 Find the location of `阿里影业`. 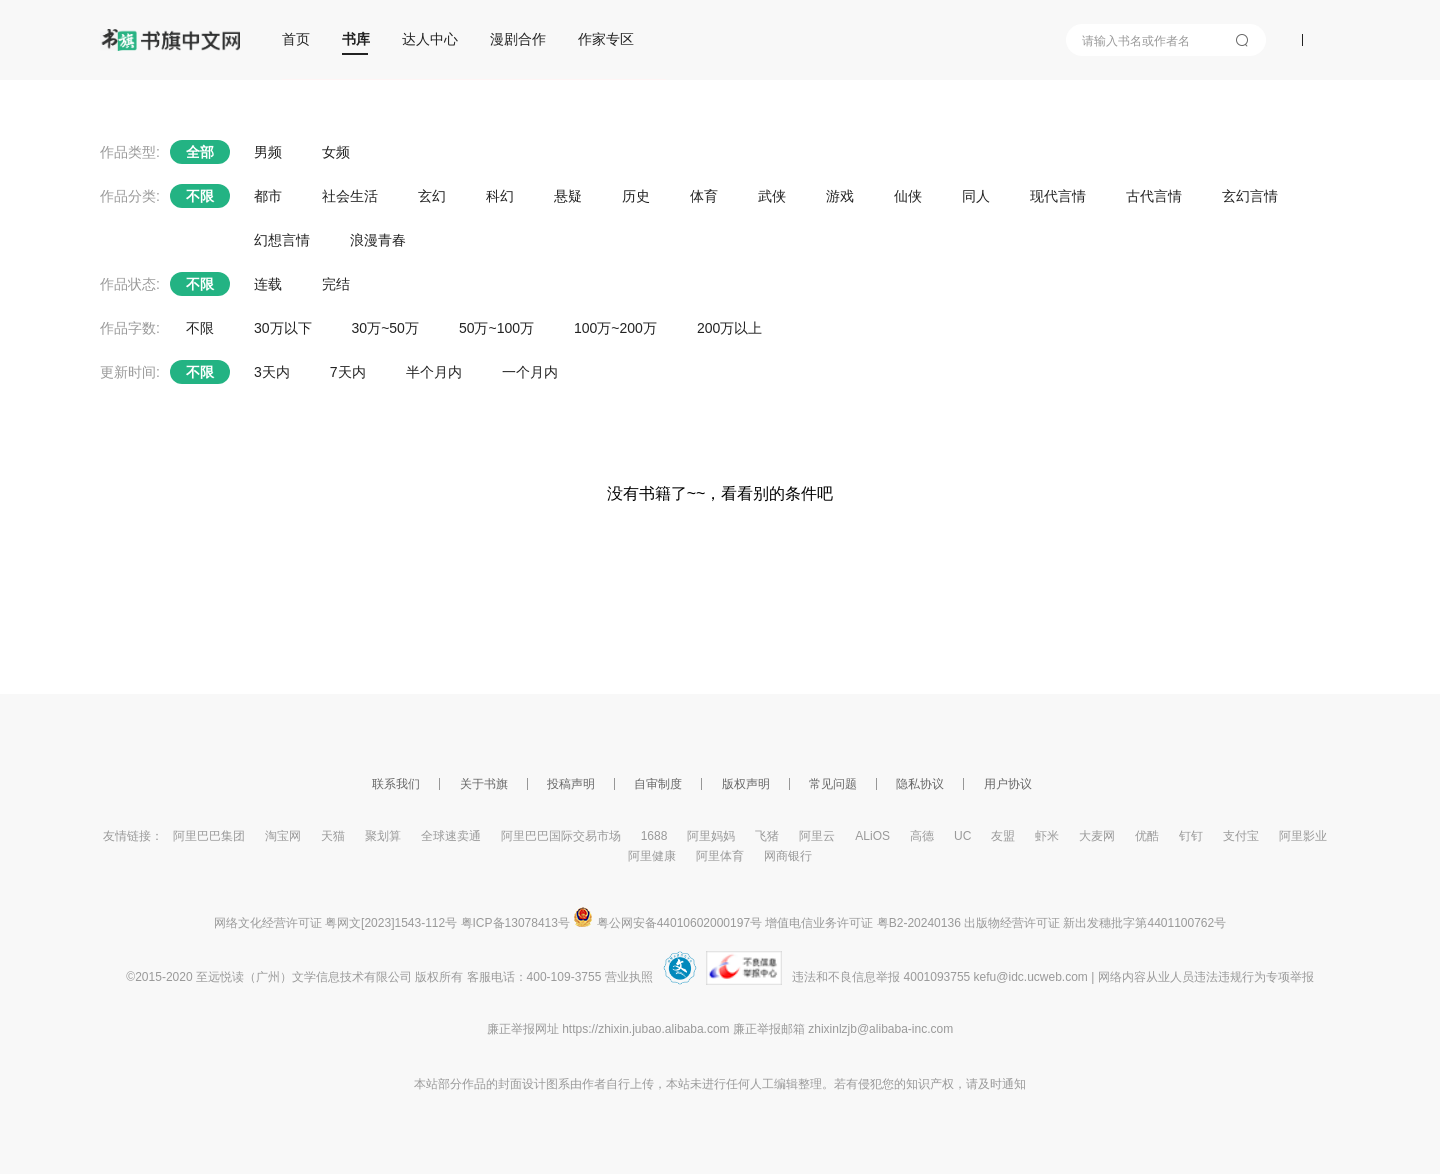

阿里影业 is located at coordinates (1303, 836).